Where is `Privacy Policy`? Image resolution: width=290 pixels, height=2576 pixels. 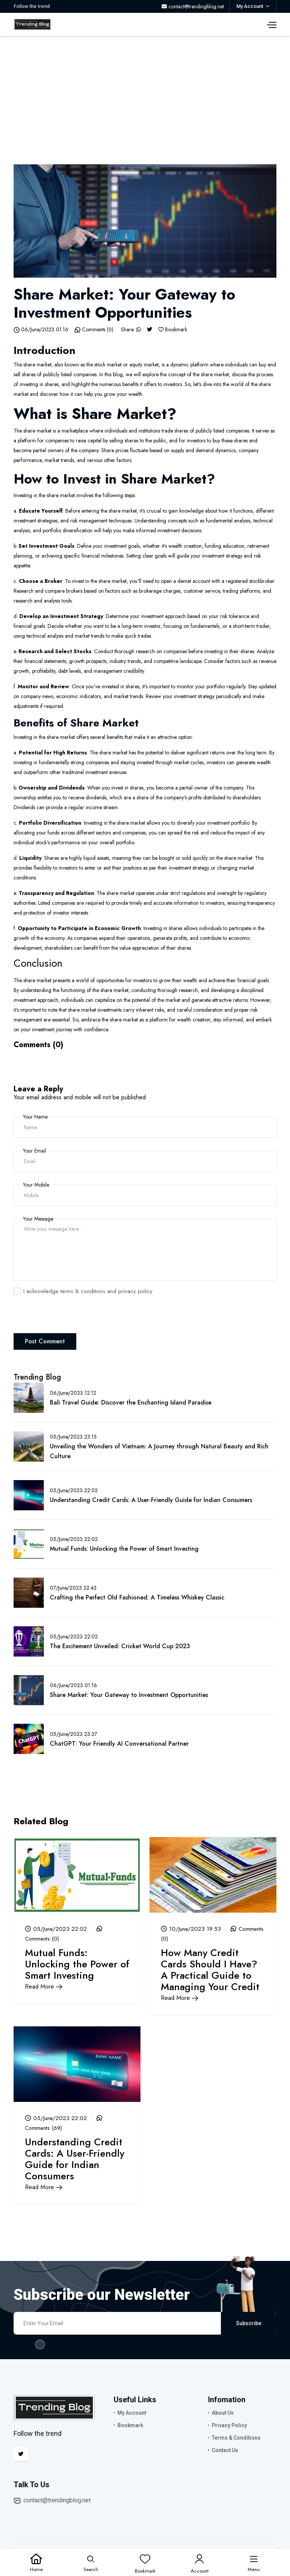 Privacy Policy is located at coordinates (229, 2425).